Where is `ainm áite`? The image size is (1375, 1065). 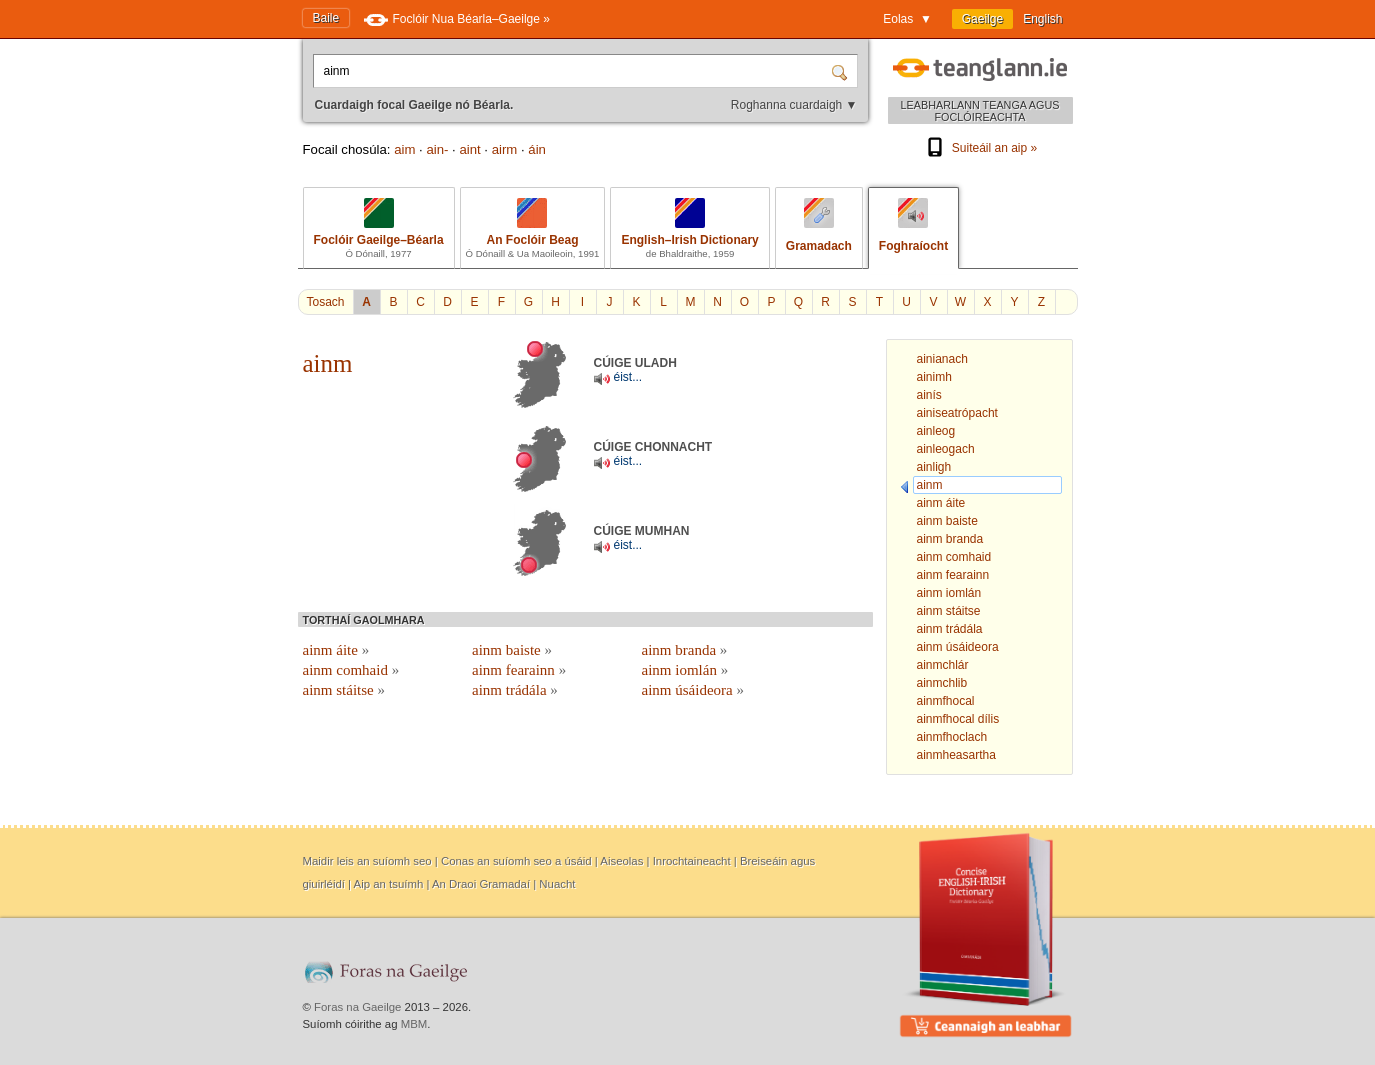
ainm áite is located at coordinates (336, 650).